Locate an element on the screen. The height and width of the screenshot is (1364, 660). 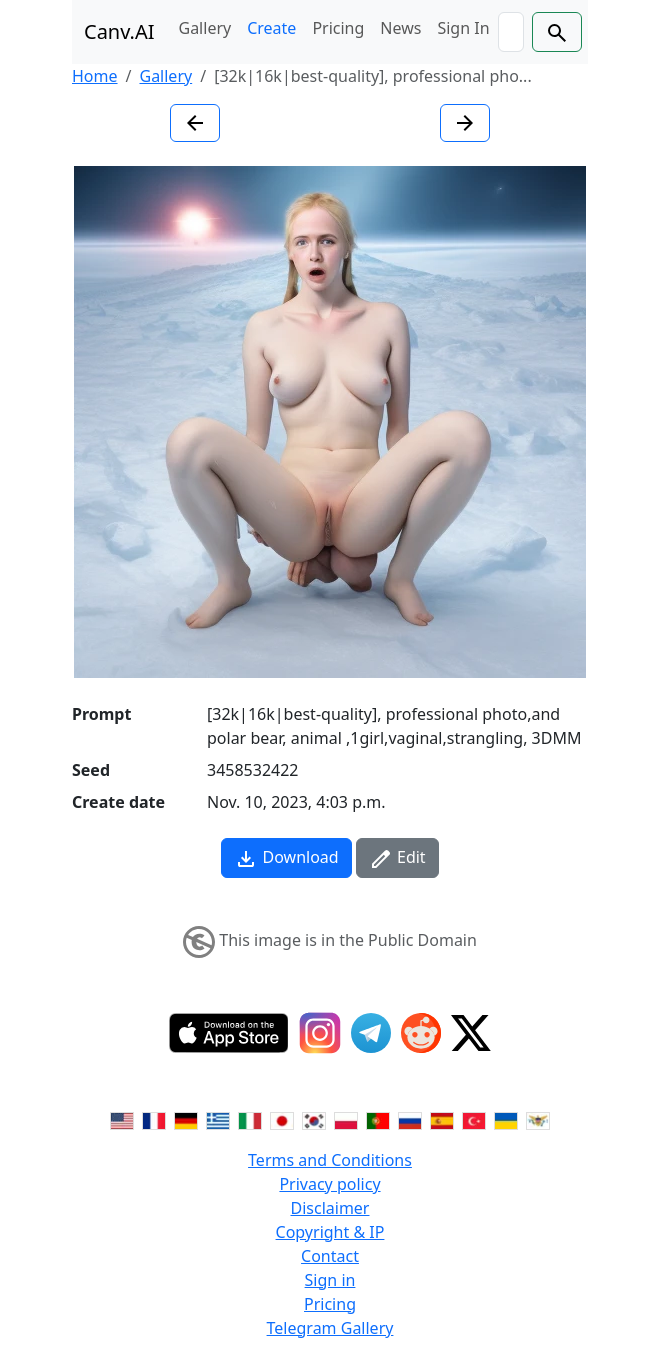
[Switch to Turkish] is located at coordinates (474, 1120).